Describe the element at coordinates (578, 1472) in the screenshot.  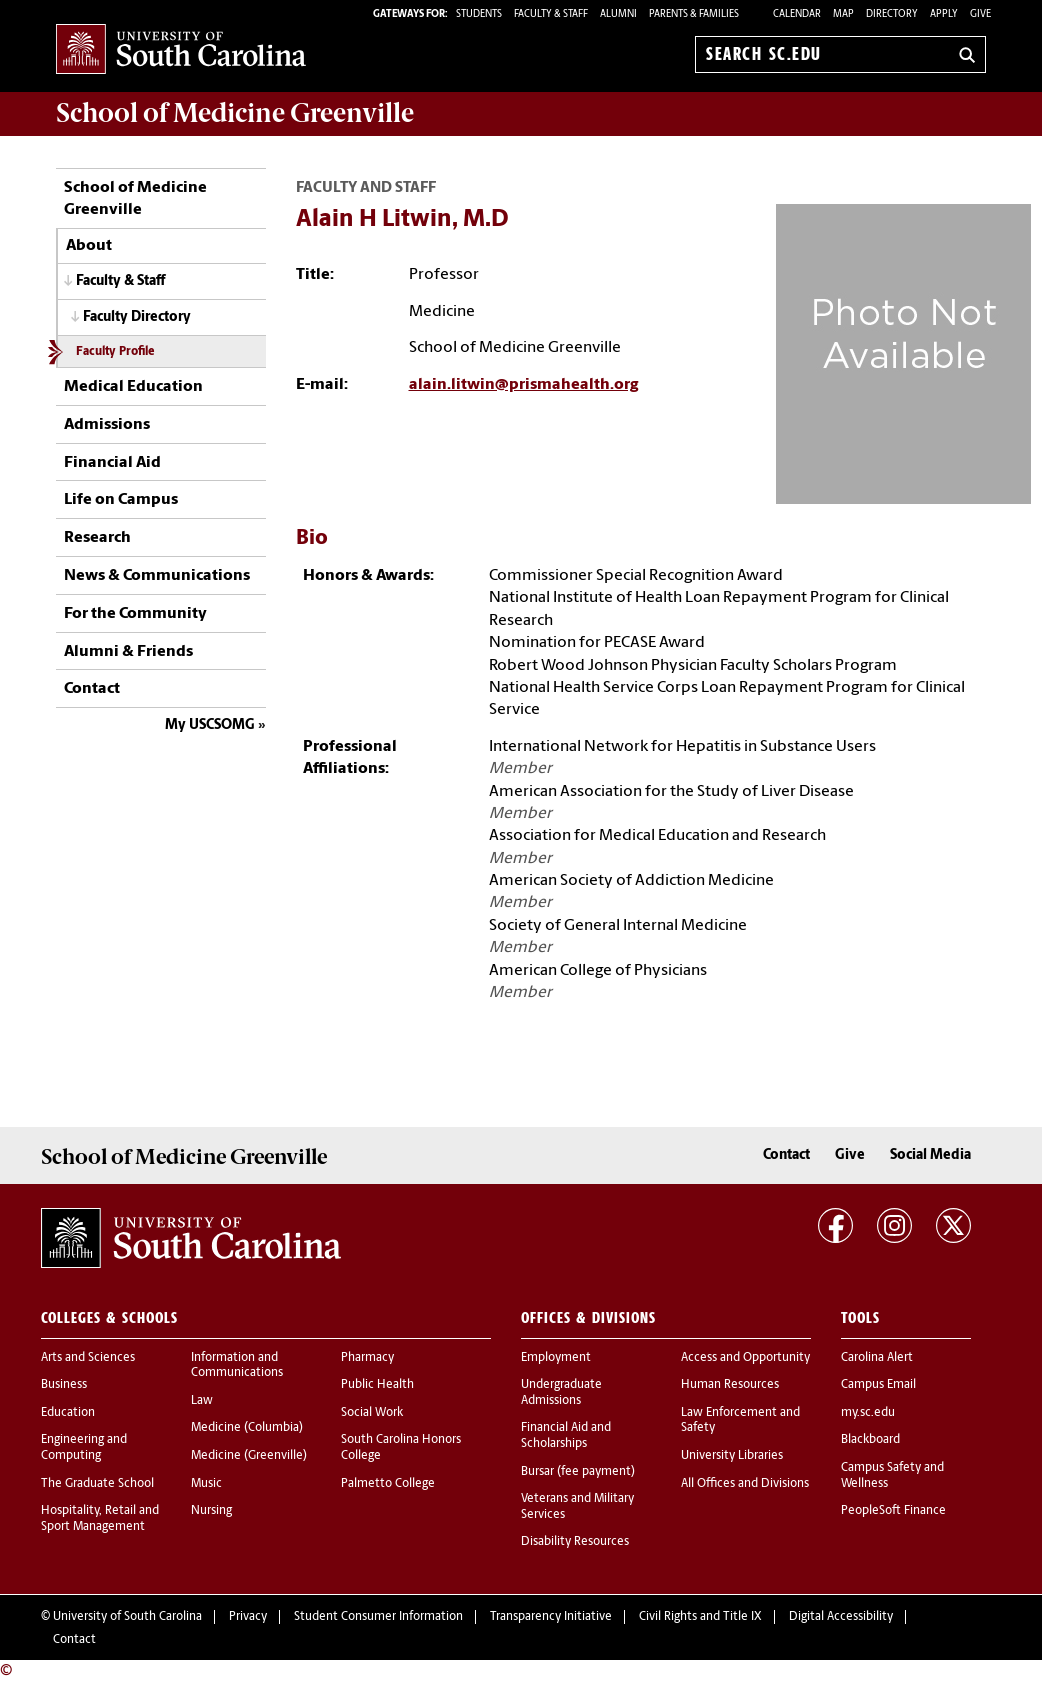
I see `Bursar (fee payment)` at that location.